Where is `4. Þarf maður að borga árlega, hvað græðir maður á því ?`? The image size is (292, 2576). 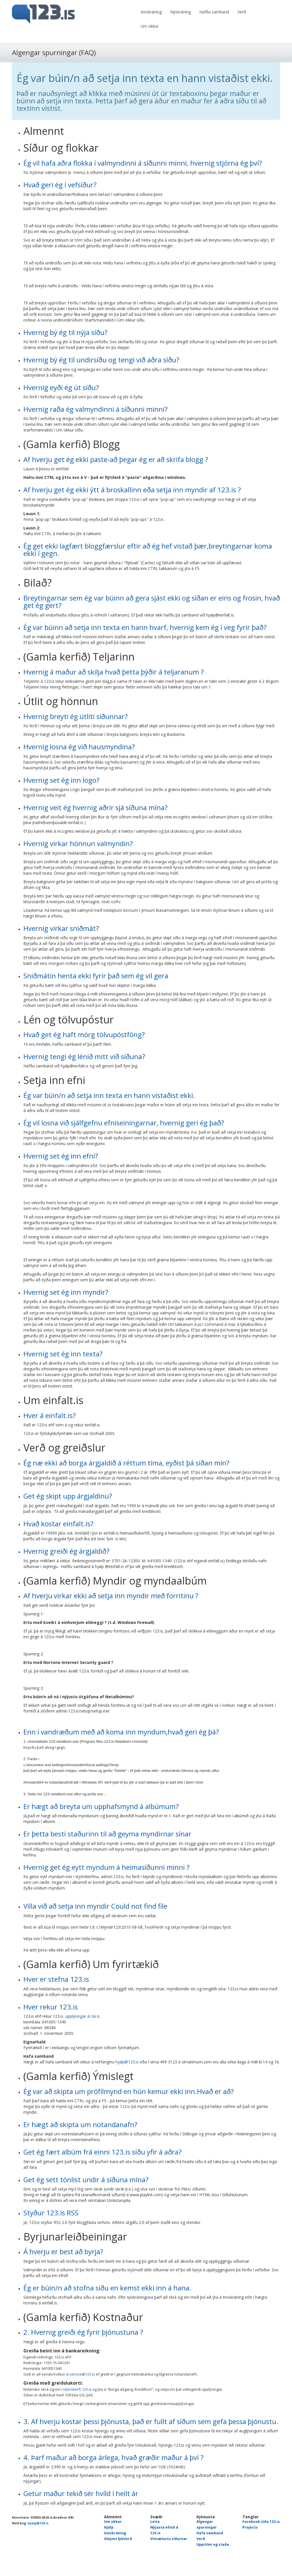
4. Þarf maður að borga árlega, hvað græðir maður á því ? is located at coordinates (113, 2457).